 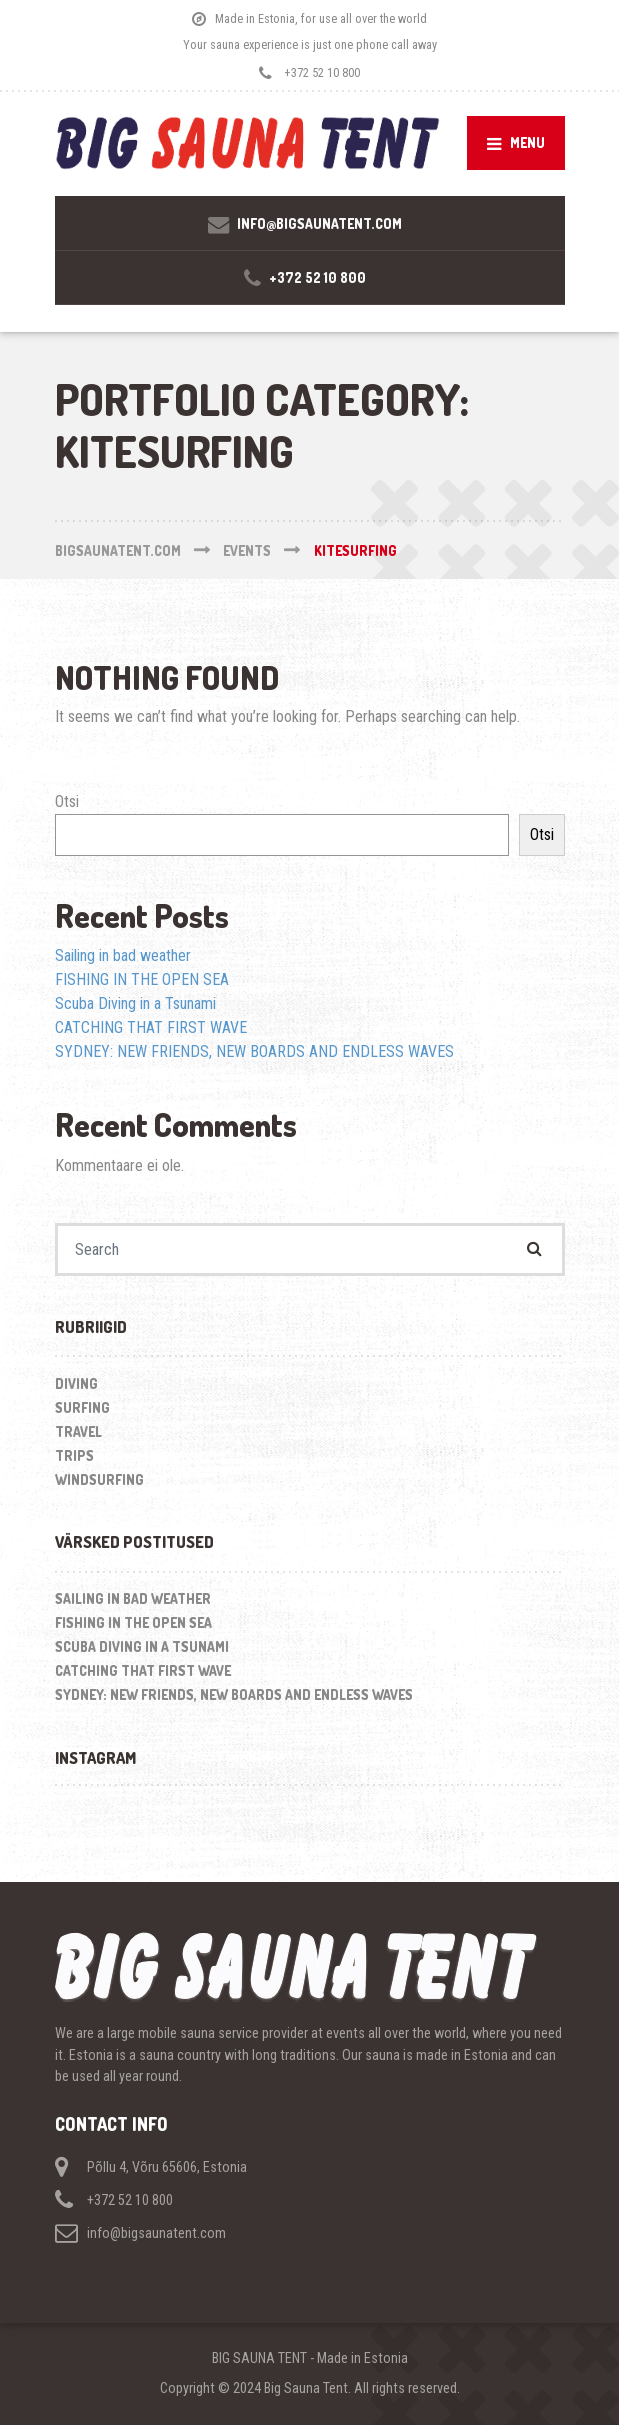 I want to click on FISHING IN THE OPEN SEA, so click(x=142, y=979).